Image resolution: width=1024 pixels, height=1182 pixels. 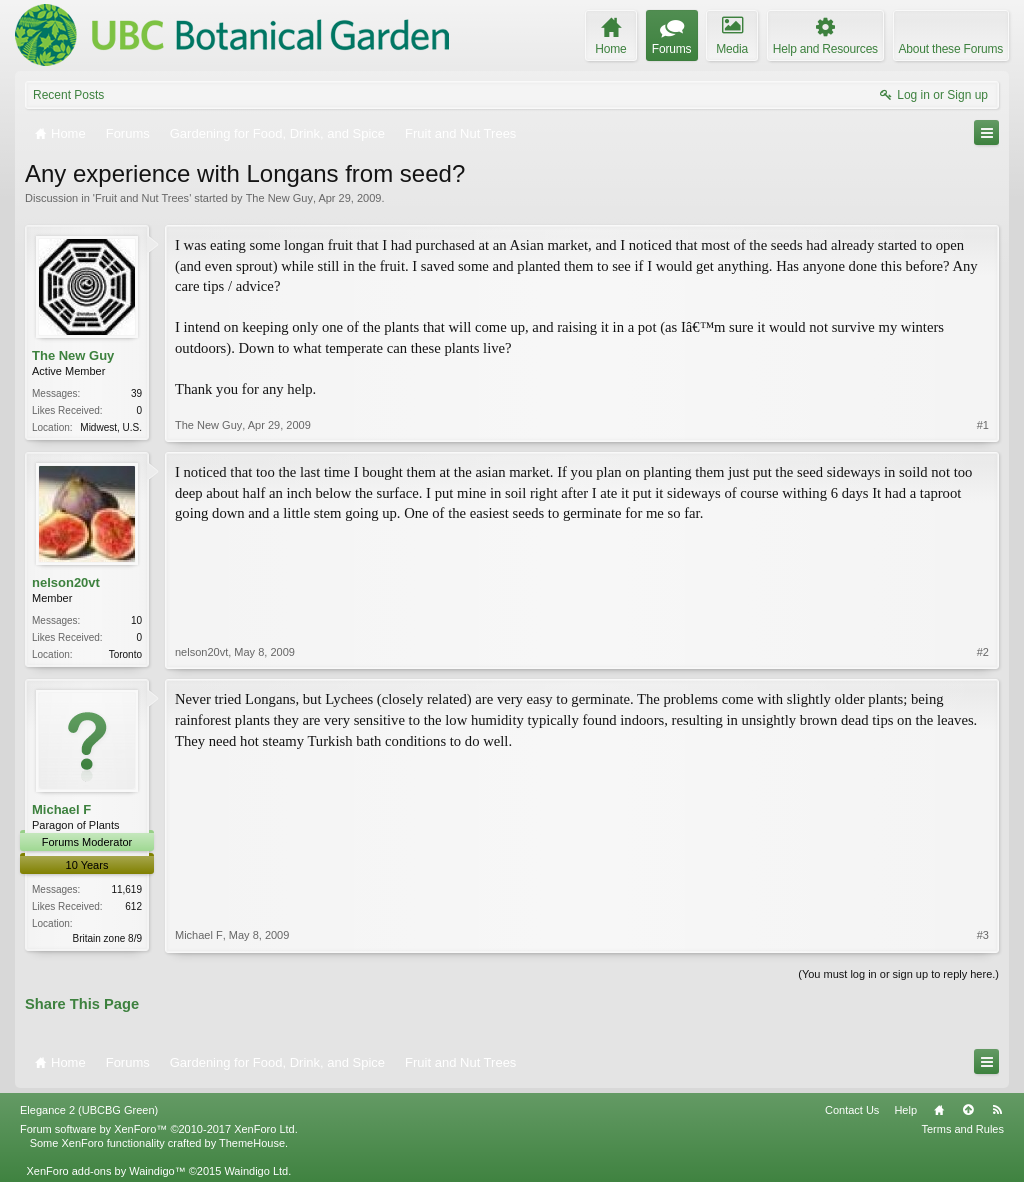 I want to click on XenForo add-ons by Waindigo™, so click(x=105, y=1171).